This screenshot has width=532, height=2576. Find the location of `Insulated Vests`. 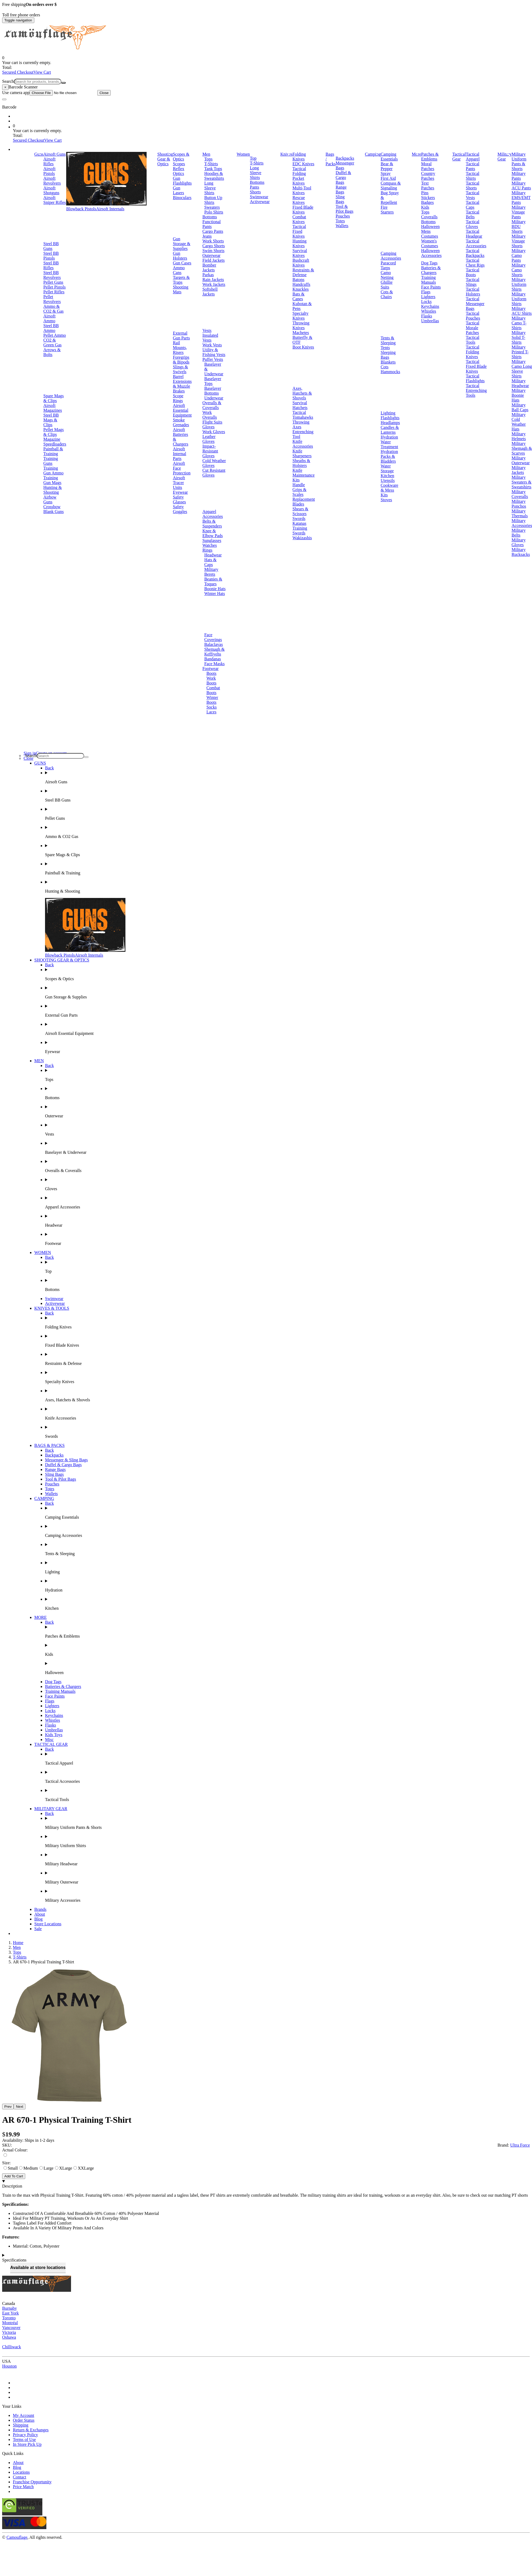

Insulated Vests is located at coordinates (210, 337).